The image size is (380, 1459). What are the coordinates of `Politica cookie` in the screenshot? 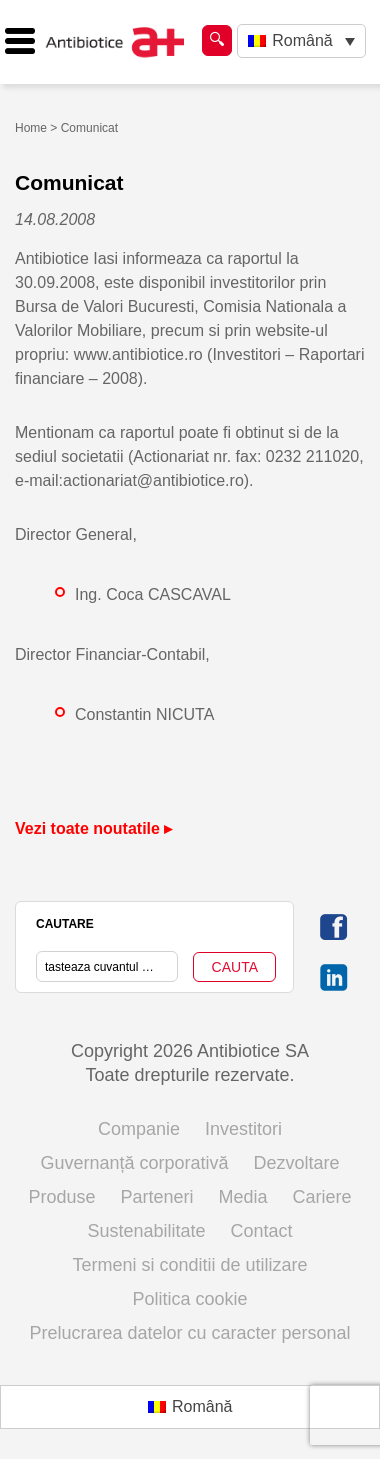 It's located at (189, 1299).